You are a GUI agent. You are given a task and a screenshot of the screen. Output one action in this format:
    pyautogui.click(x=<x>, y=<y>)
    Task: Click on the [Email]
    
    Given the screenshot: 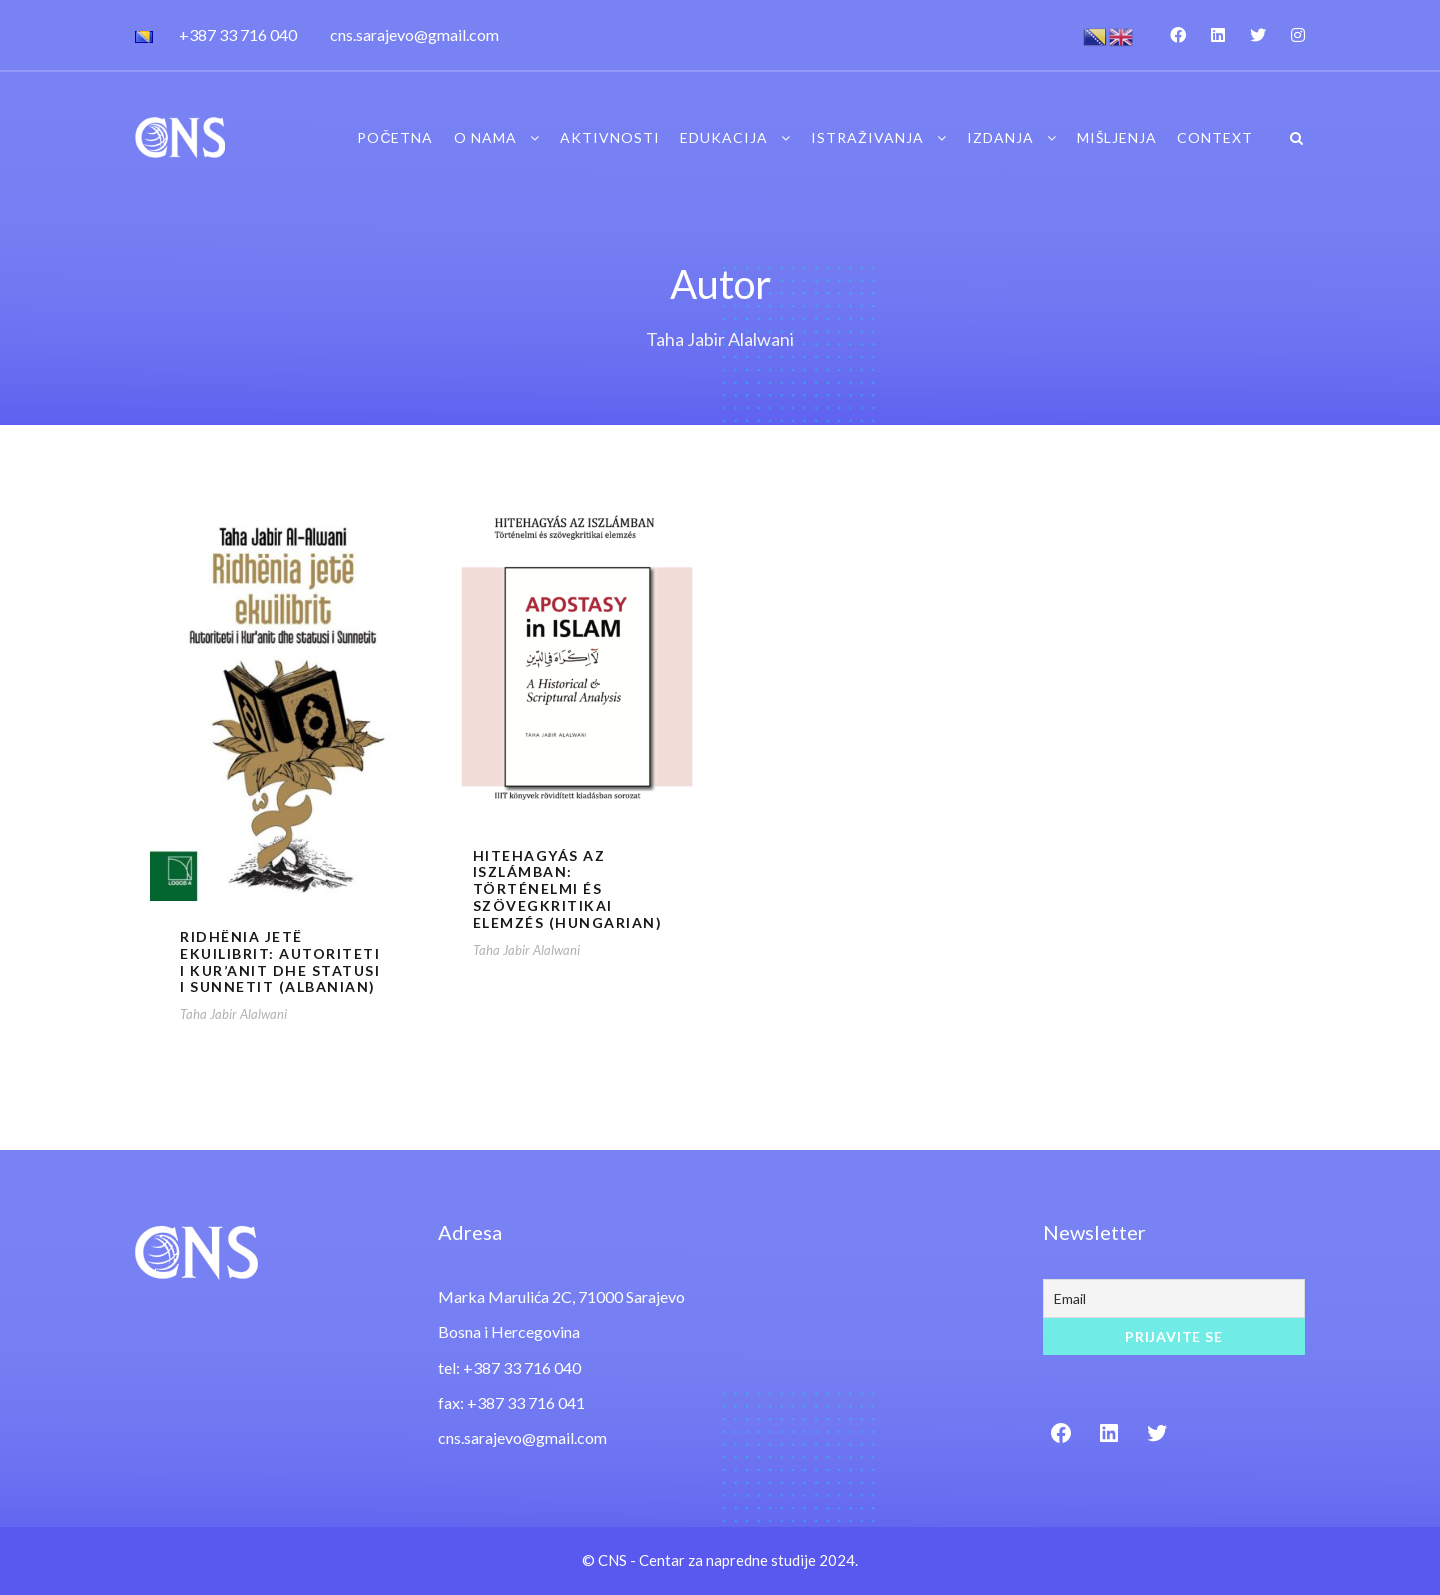 What is the action you would take?
    pyautogui.click(x=1174, y=1298)
    